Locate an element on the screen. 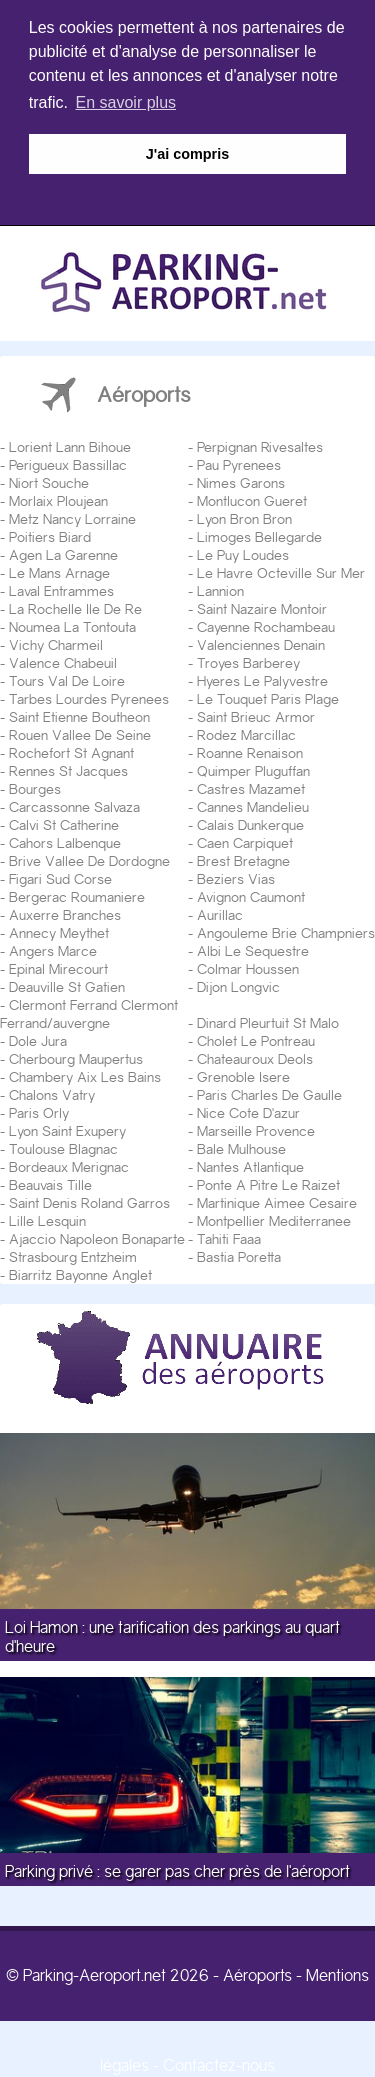 The height and width of the screenshot is (2077, 375). Lorient Lann Bihoue is located at coordinates (70, 445).